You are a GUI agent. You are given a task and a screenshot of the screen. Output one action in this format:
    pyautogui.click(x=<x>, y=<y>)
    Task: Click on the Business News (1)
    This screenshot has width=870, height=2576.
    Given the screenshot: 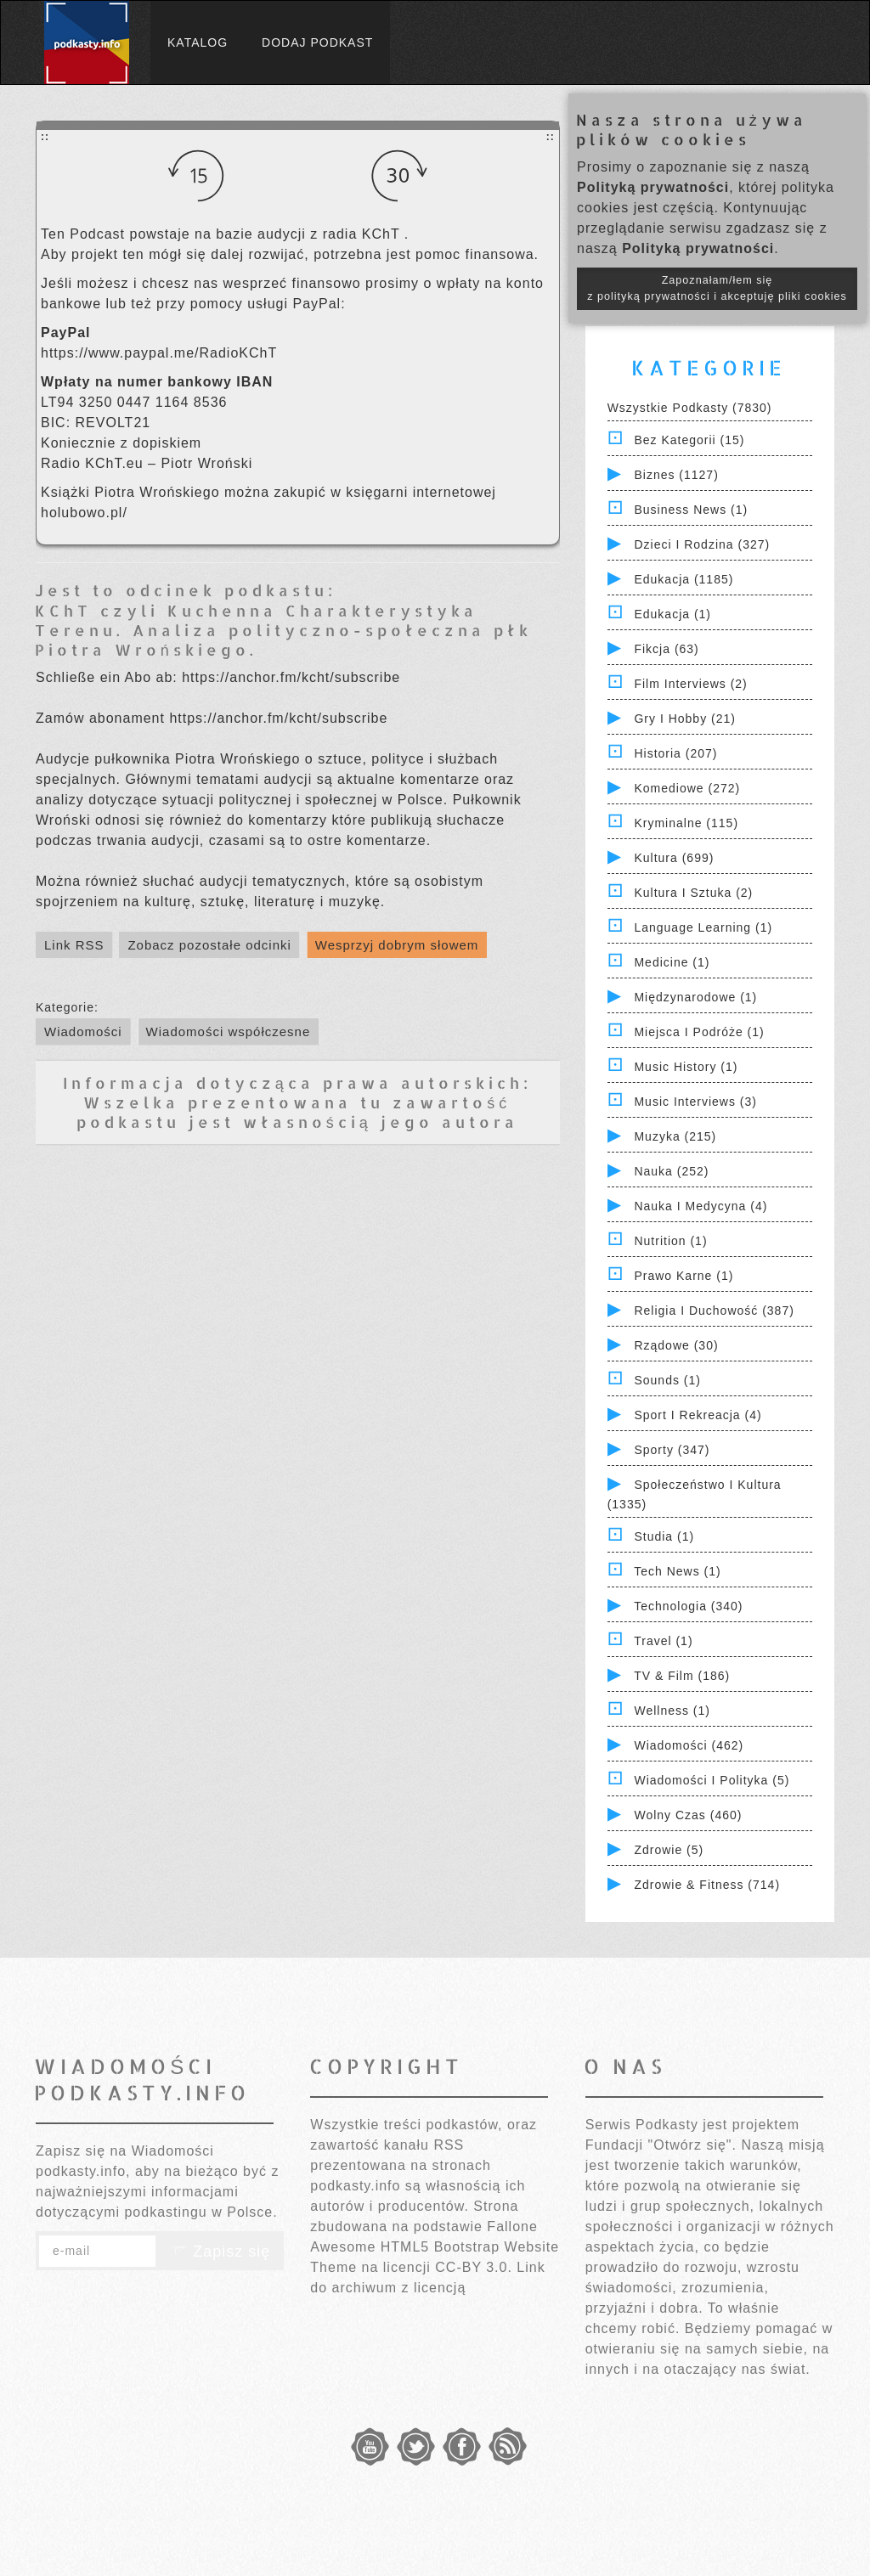 What is the action you would take?
    pyautogui.click(x=691, y=509)
    